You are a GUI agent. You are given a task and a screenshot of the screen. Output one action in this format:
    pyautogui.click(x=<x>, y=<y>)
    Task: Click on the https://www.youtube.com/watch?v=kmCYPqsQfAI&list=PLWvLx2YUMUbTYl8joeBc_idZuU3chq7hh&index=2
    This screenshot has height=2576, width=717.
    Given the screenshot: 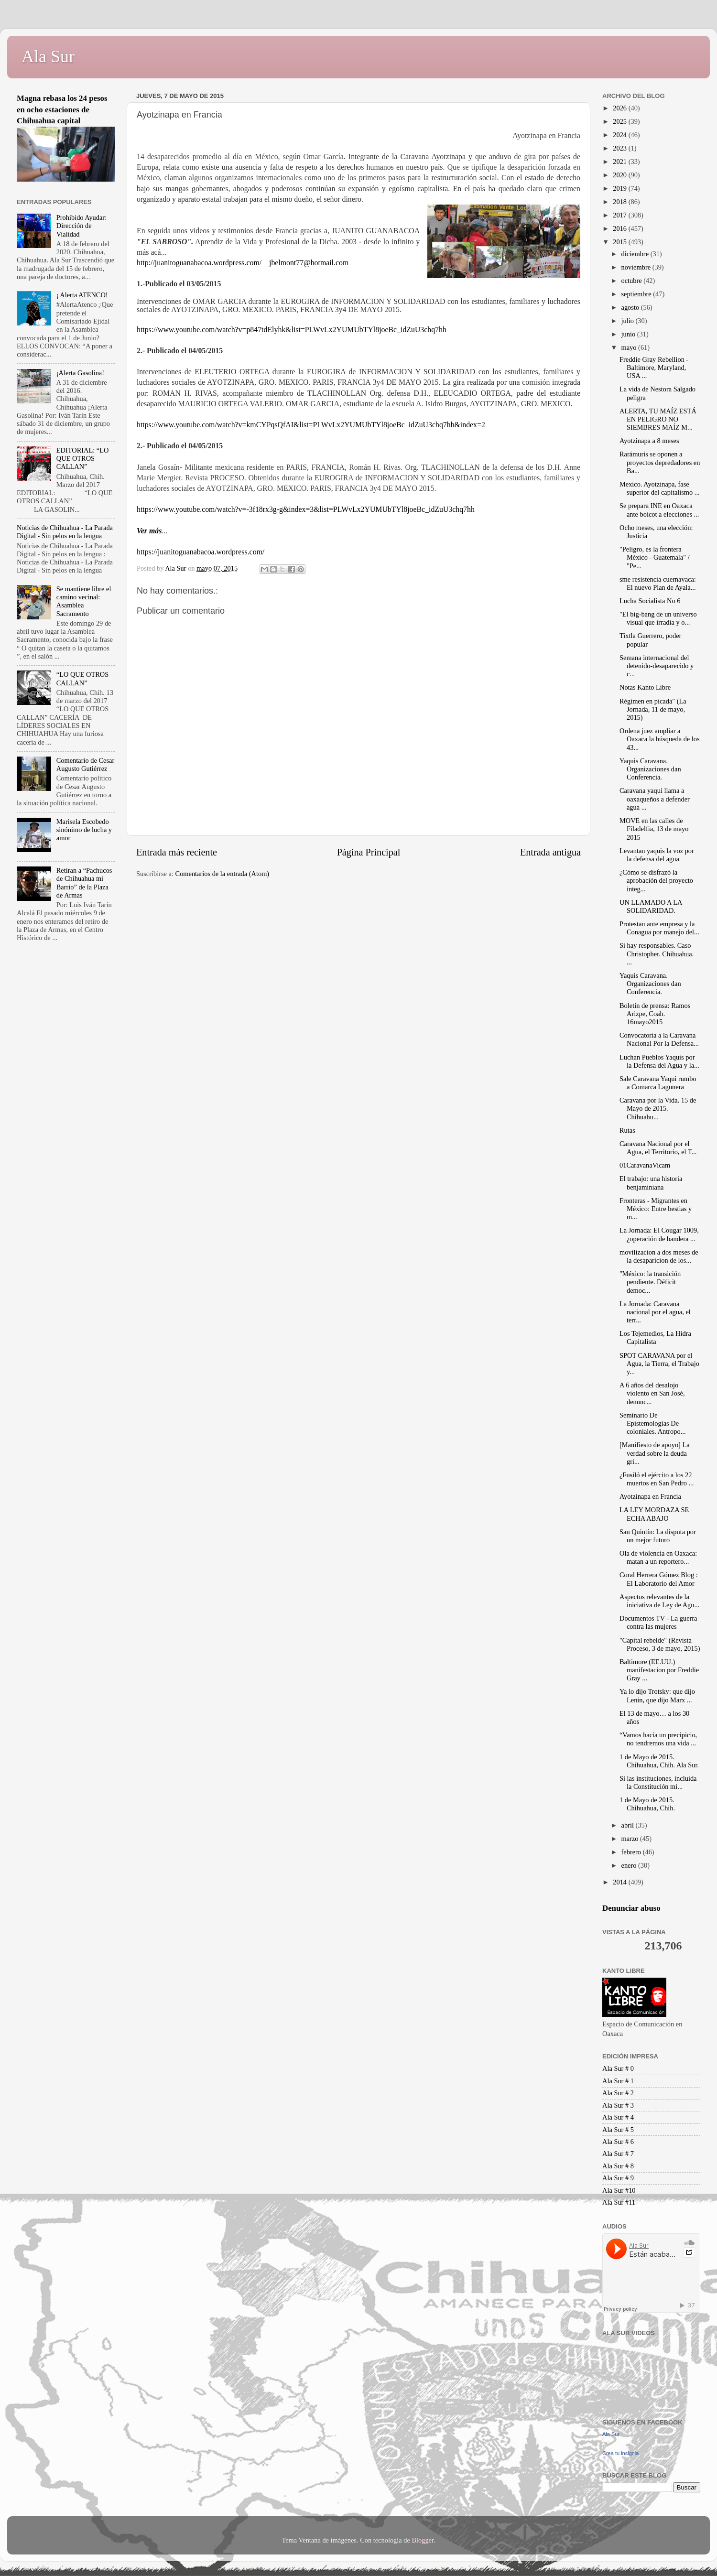 What is the action you would take?
    pyautogui.click(x=311, y=425)
    